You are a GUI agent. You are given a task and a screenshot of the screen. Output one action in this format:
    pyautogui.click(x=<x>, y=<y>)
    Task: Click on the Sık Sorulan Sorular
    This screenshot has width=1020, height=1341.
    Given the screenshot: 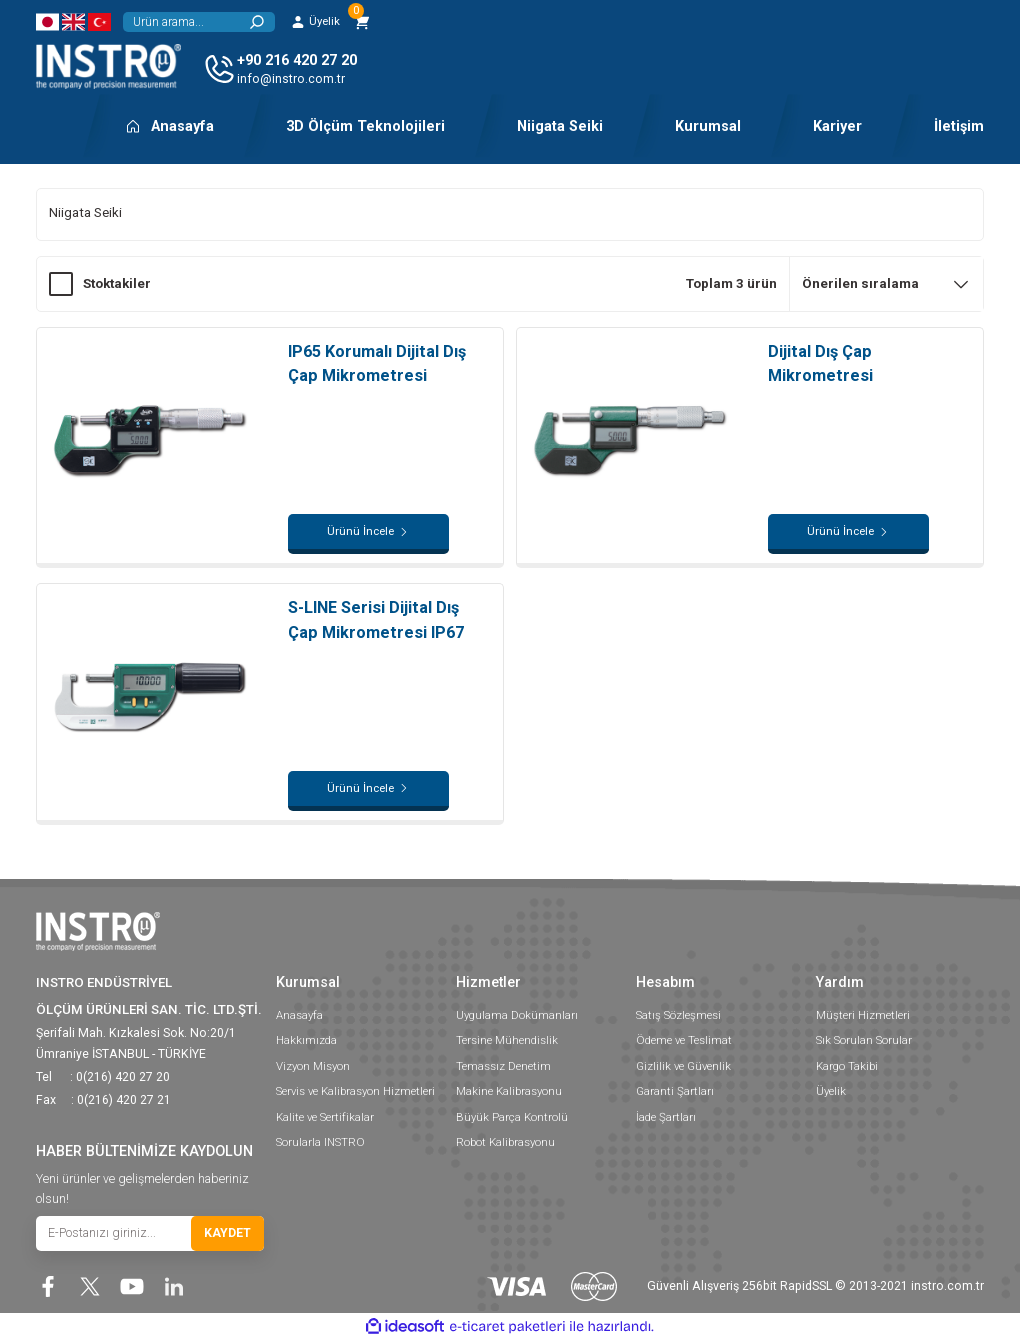 What is the action you would take?
    pyautogui.click(x=864, y=1040)
    